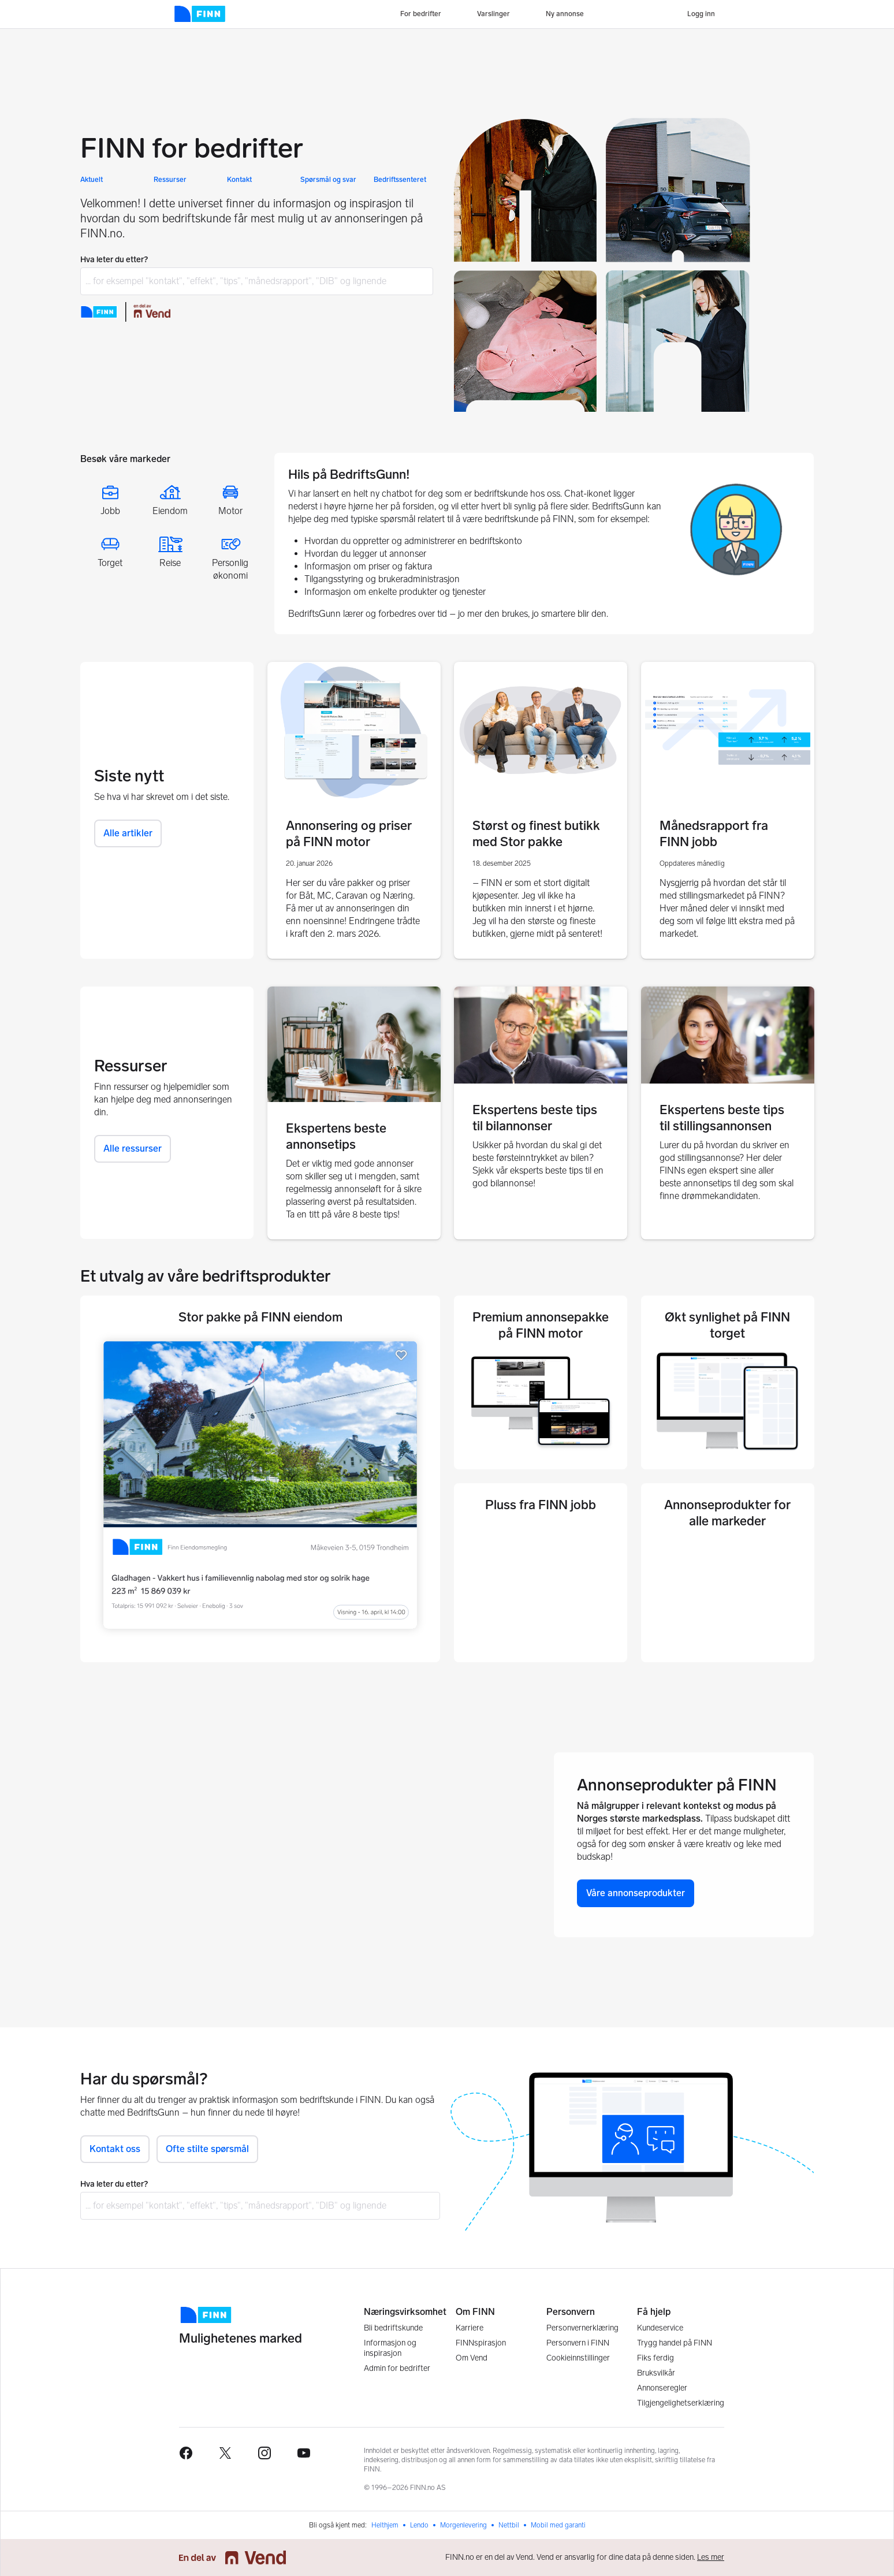 The height and width of the screenshot is (2576, 894). I want to click on Ekspertens beste tips til stillingsannonsen, so click(722, 1118).